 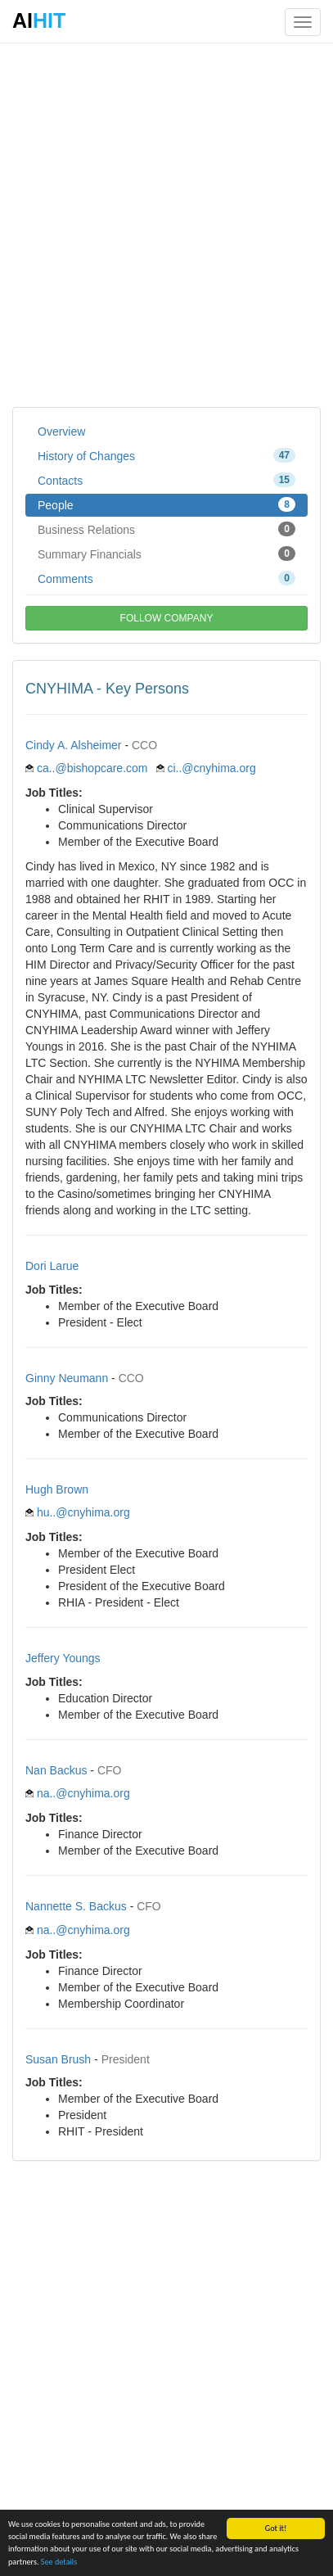 I want to click on FOLLOW COMPANY [button], so click(x=167, y=618).